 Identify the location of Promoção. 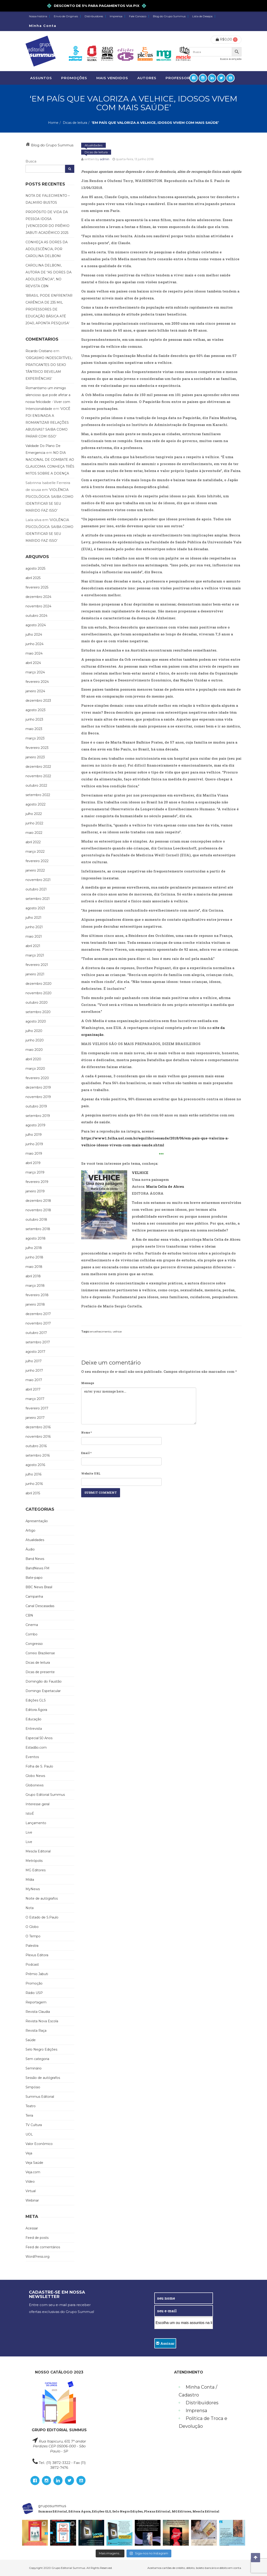
(34, 1983).